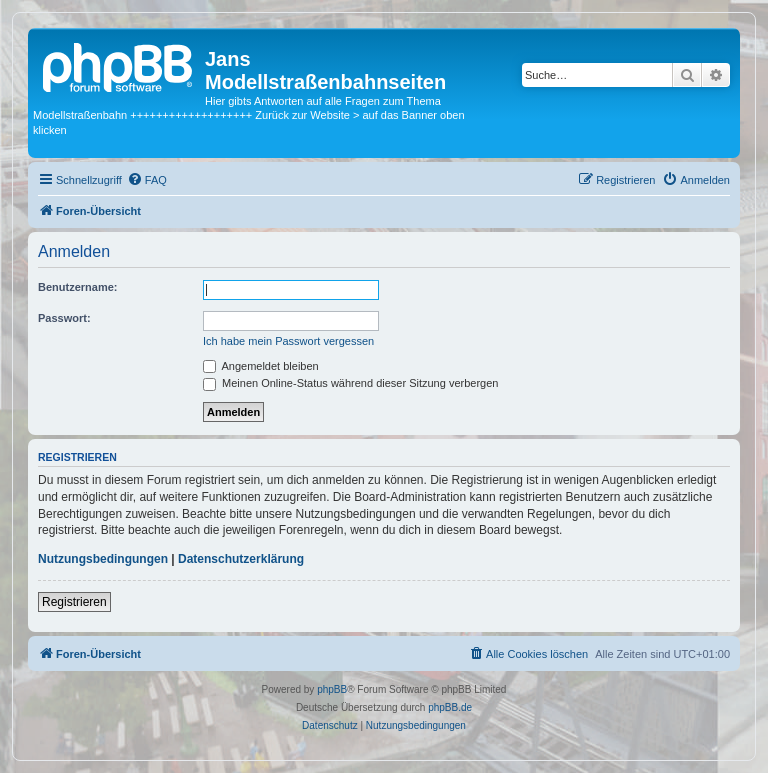  I want to click on Nutzungsbedingungen, so click(103, 559).